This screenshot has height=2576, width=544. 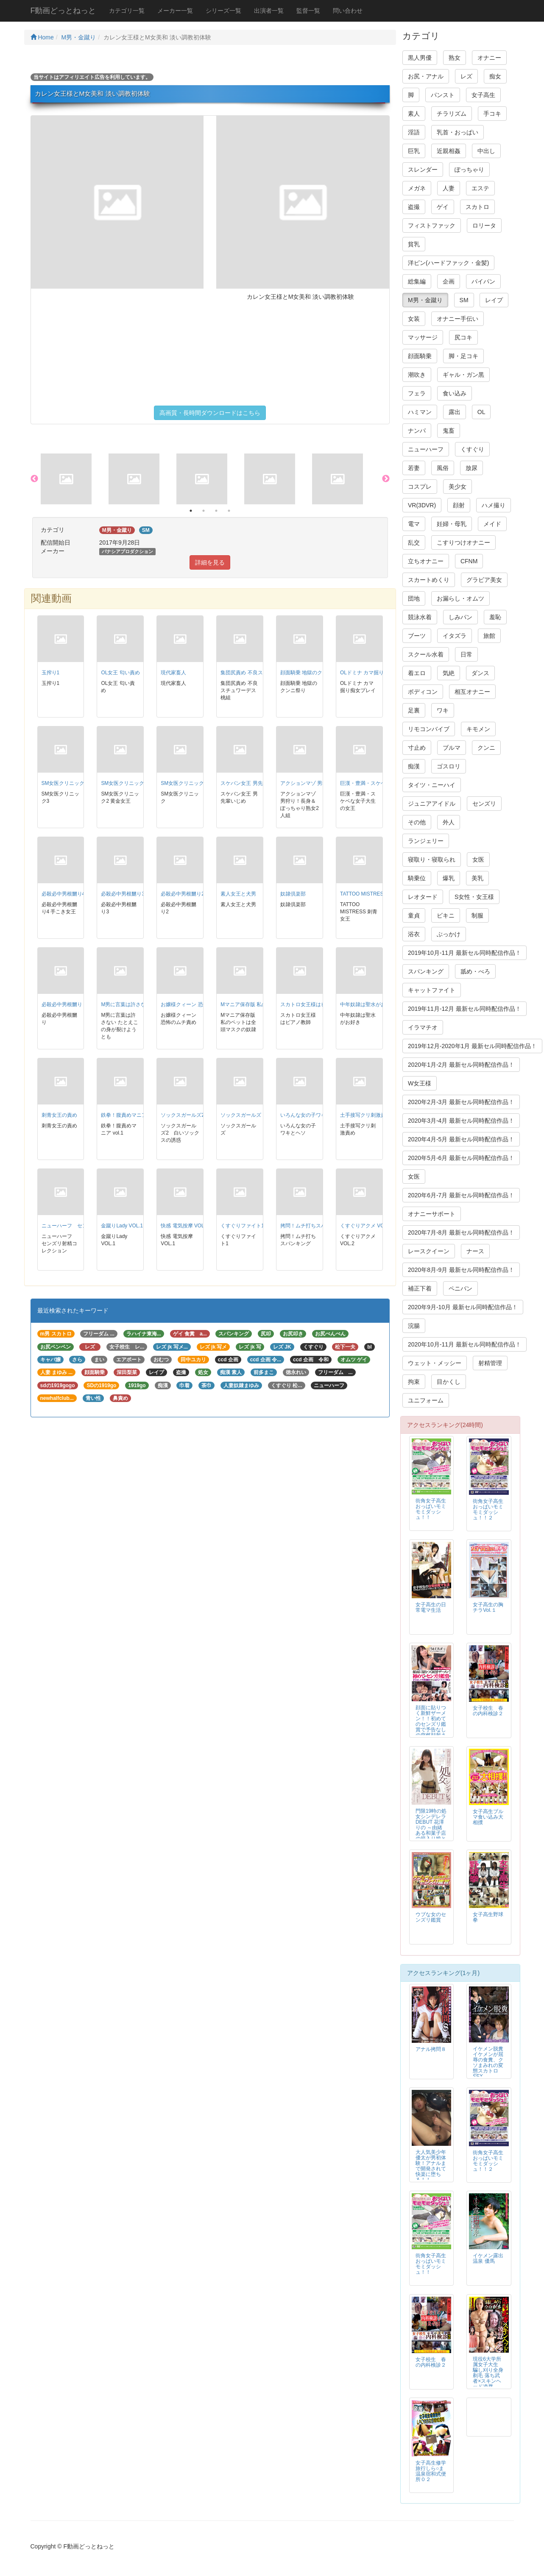 What do you see at coordinates (428, 729) in the screenshot?
I see `リモコンバイブ` at bounding box center [428, 729].